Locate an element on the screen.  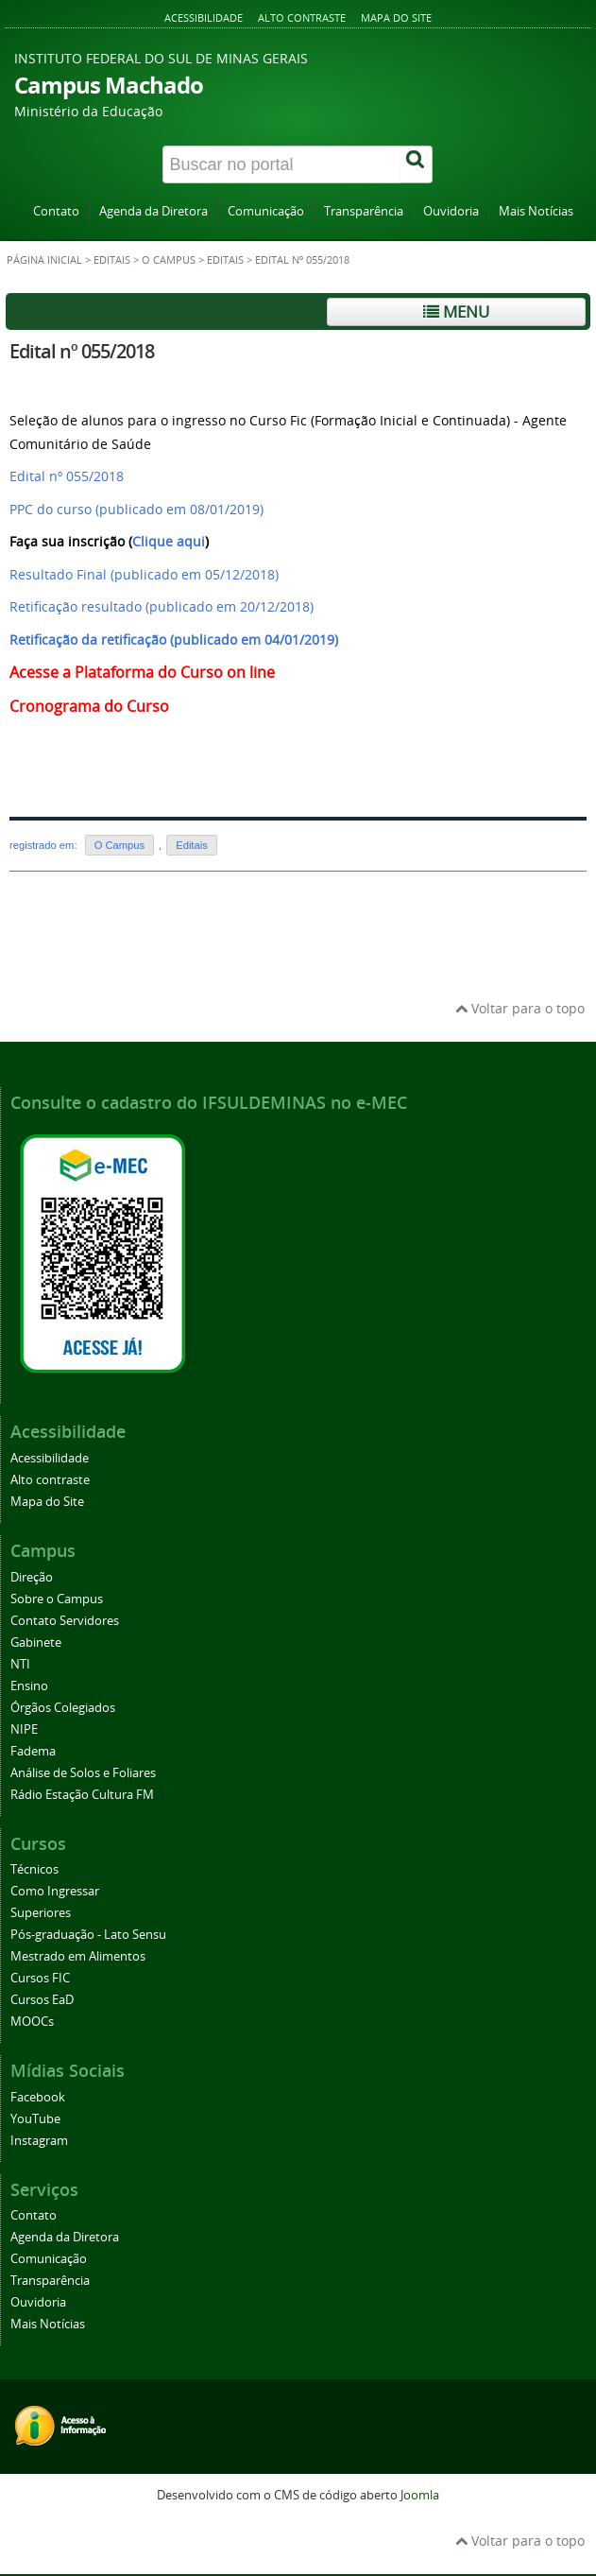
Contato Servidores is located at coordinates (64, 1621).